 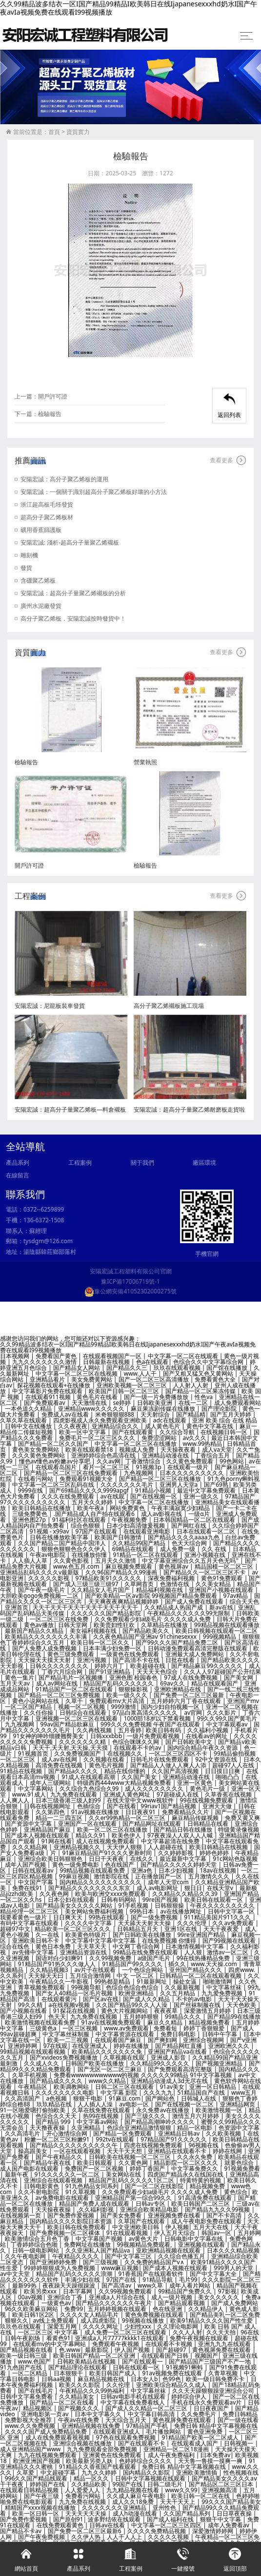 I want to click on 首頁, so click(x=54, y=132).